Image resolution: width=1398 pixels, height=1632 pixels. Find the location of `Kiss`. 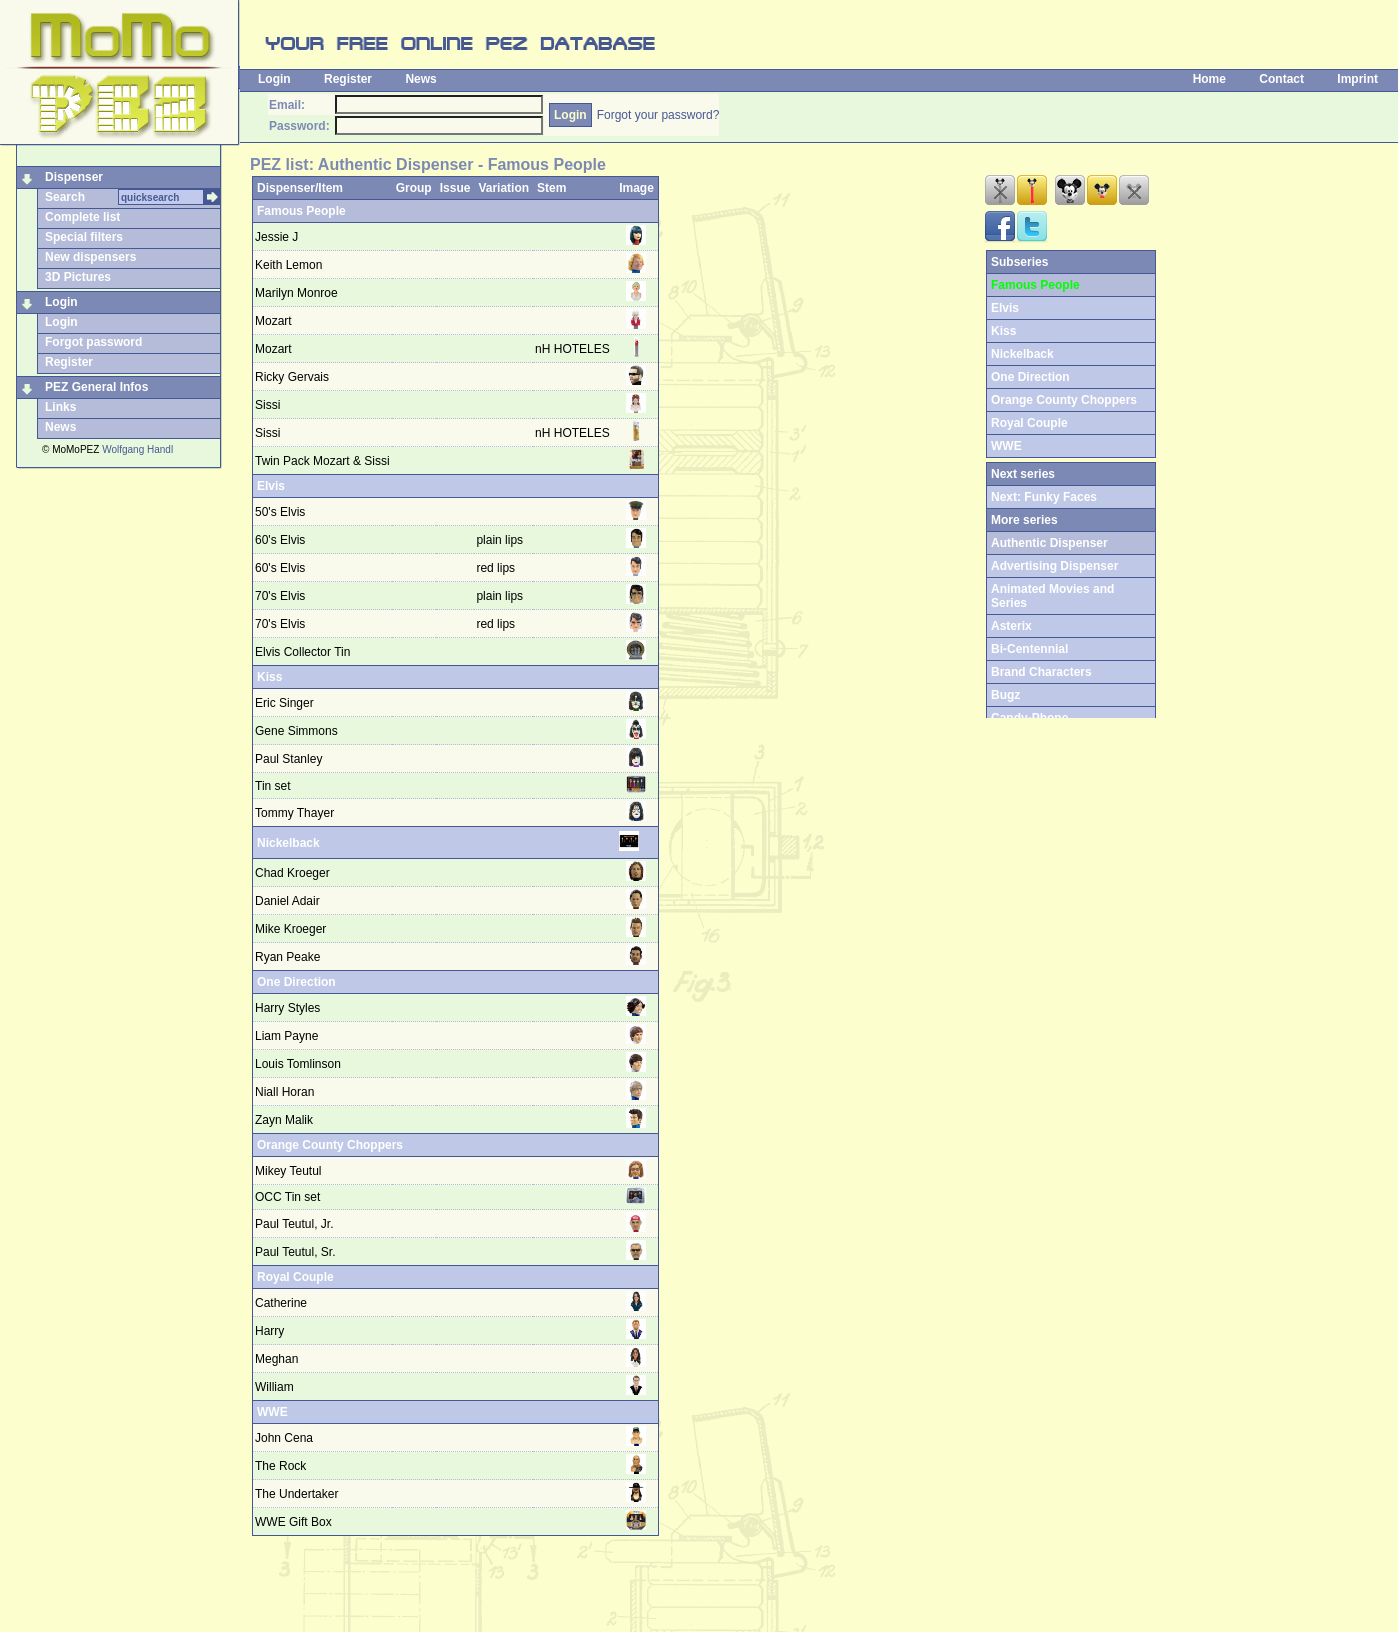

Kiss is located at coordinates (269, 677).